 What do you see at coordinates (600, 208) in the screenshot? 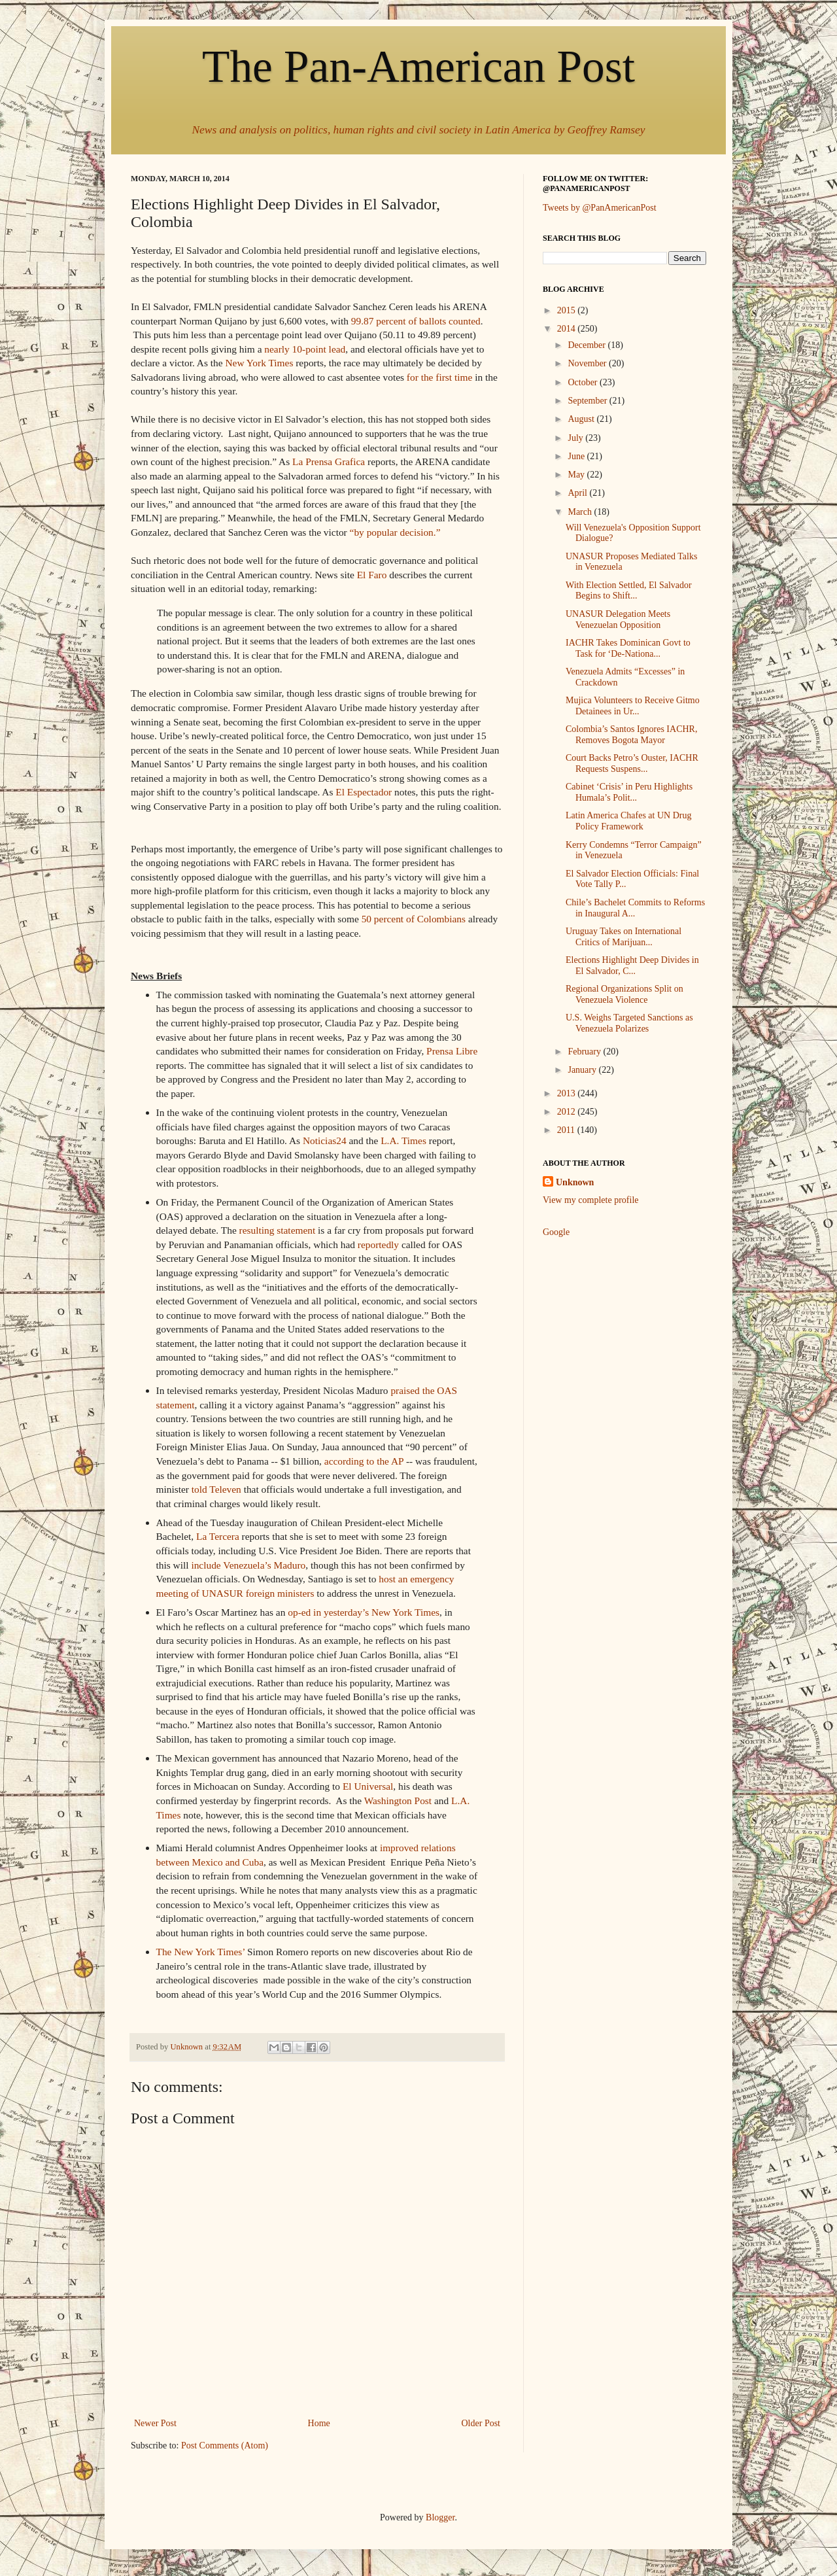
I see `Tweets by @PanAmericanPost` at bounding box center [600, 208].